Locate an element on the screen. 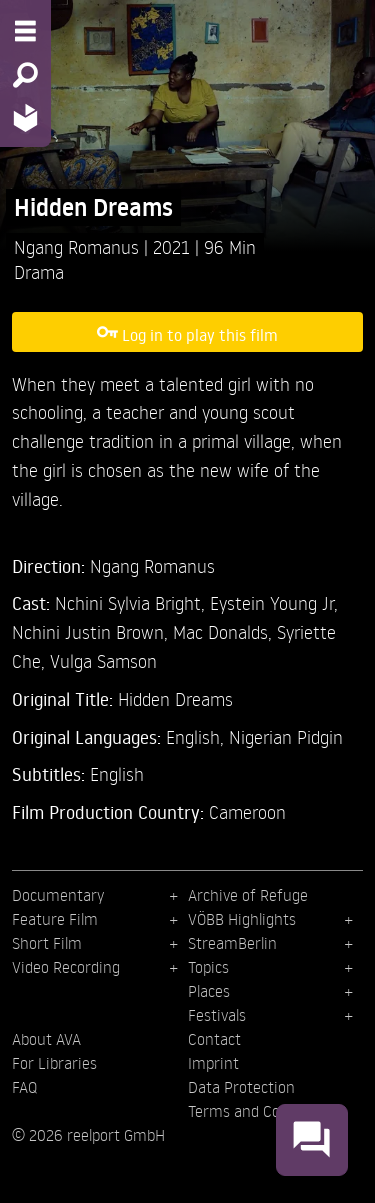  Eystein Young Jr, is located at coordinates (274, 602).